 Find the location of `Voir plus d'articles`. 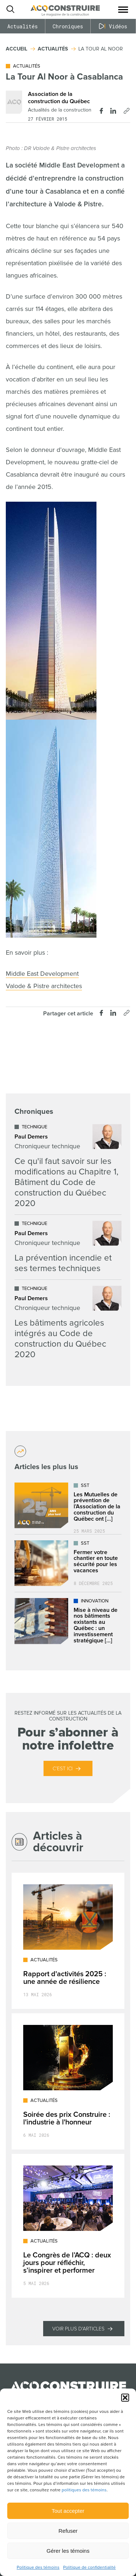

Voir plus d'articles is located at coordinates (78, 2329).